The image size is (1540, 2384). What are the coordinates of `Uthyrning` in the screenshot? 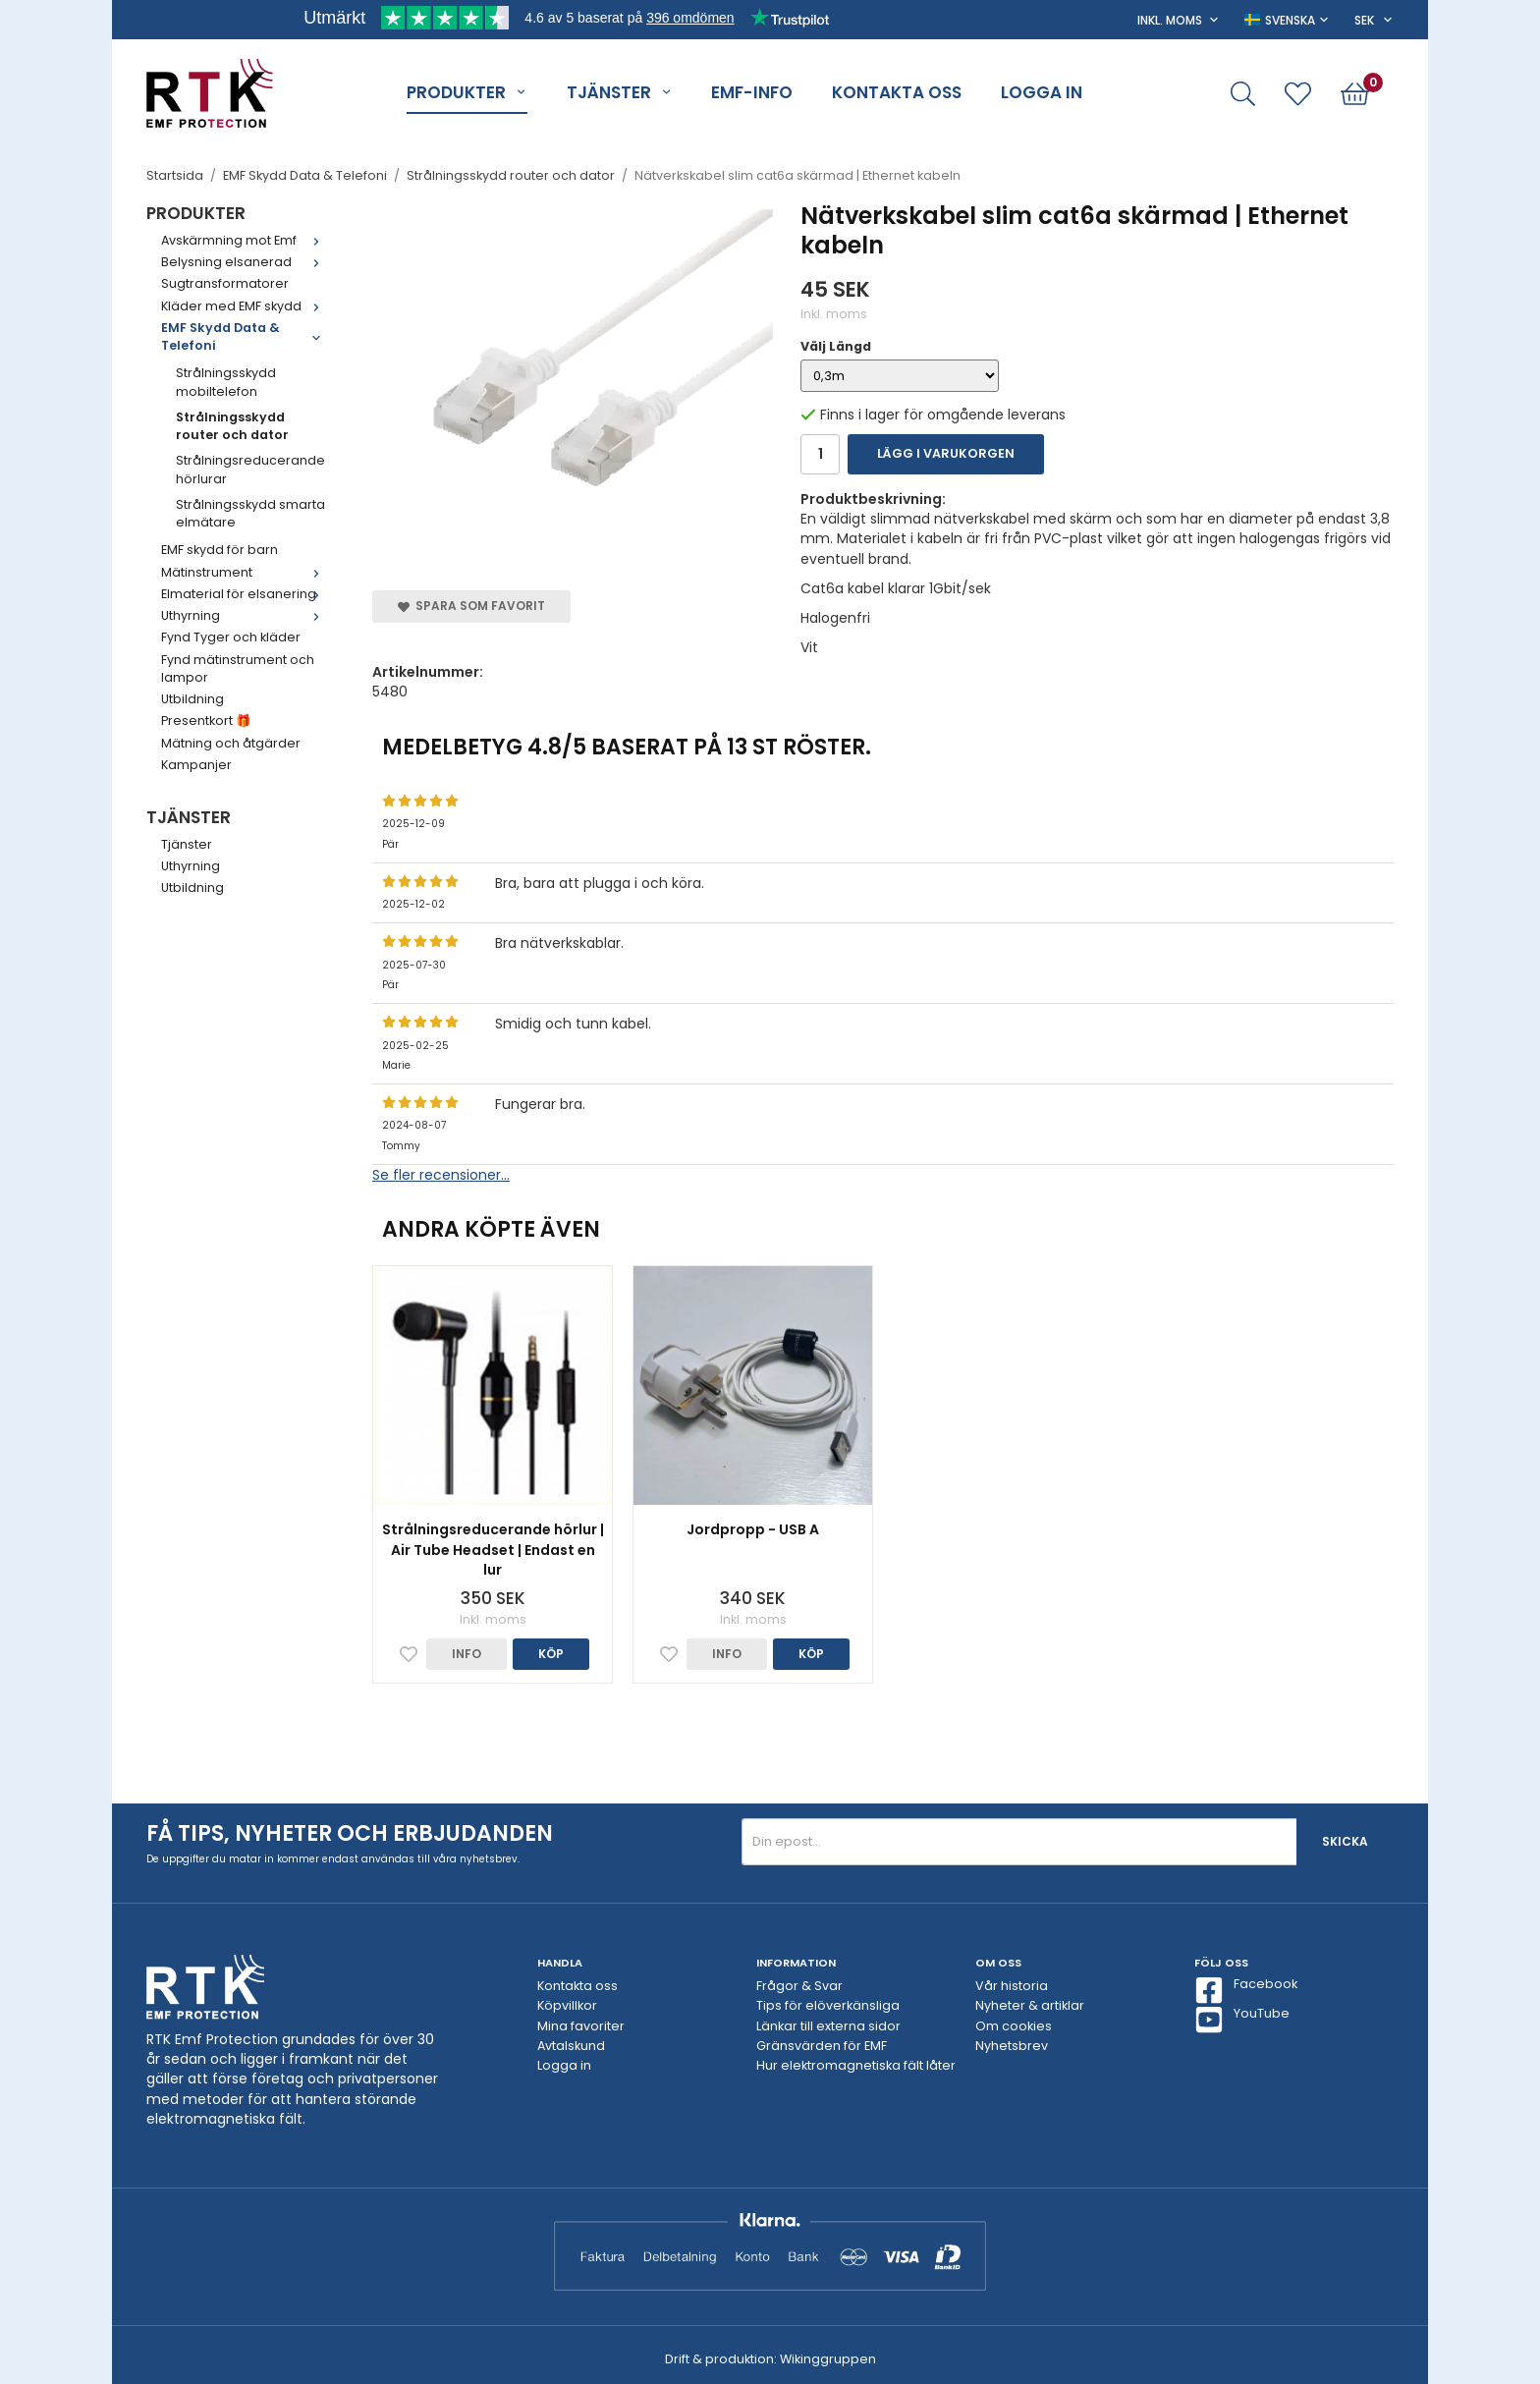 It's located at (244, 615).